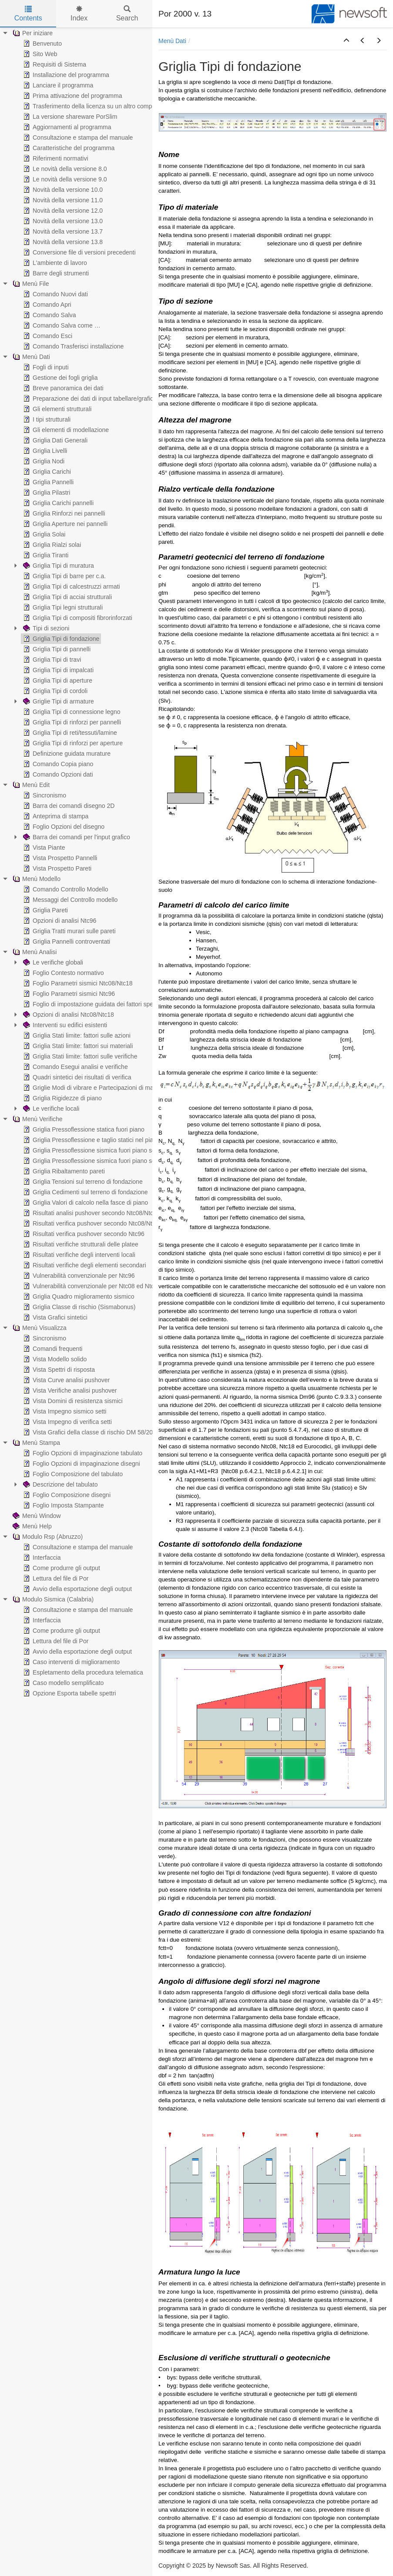  Describe the element at coordinates (91, 1223) in the screenshot. I see `Risultati verifica pushover secondo Ntc08/Ntc18 [treeitem]` at that location.